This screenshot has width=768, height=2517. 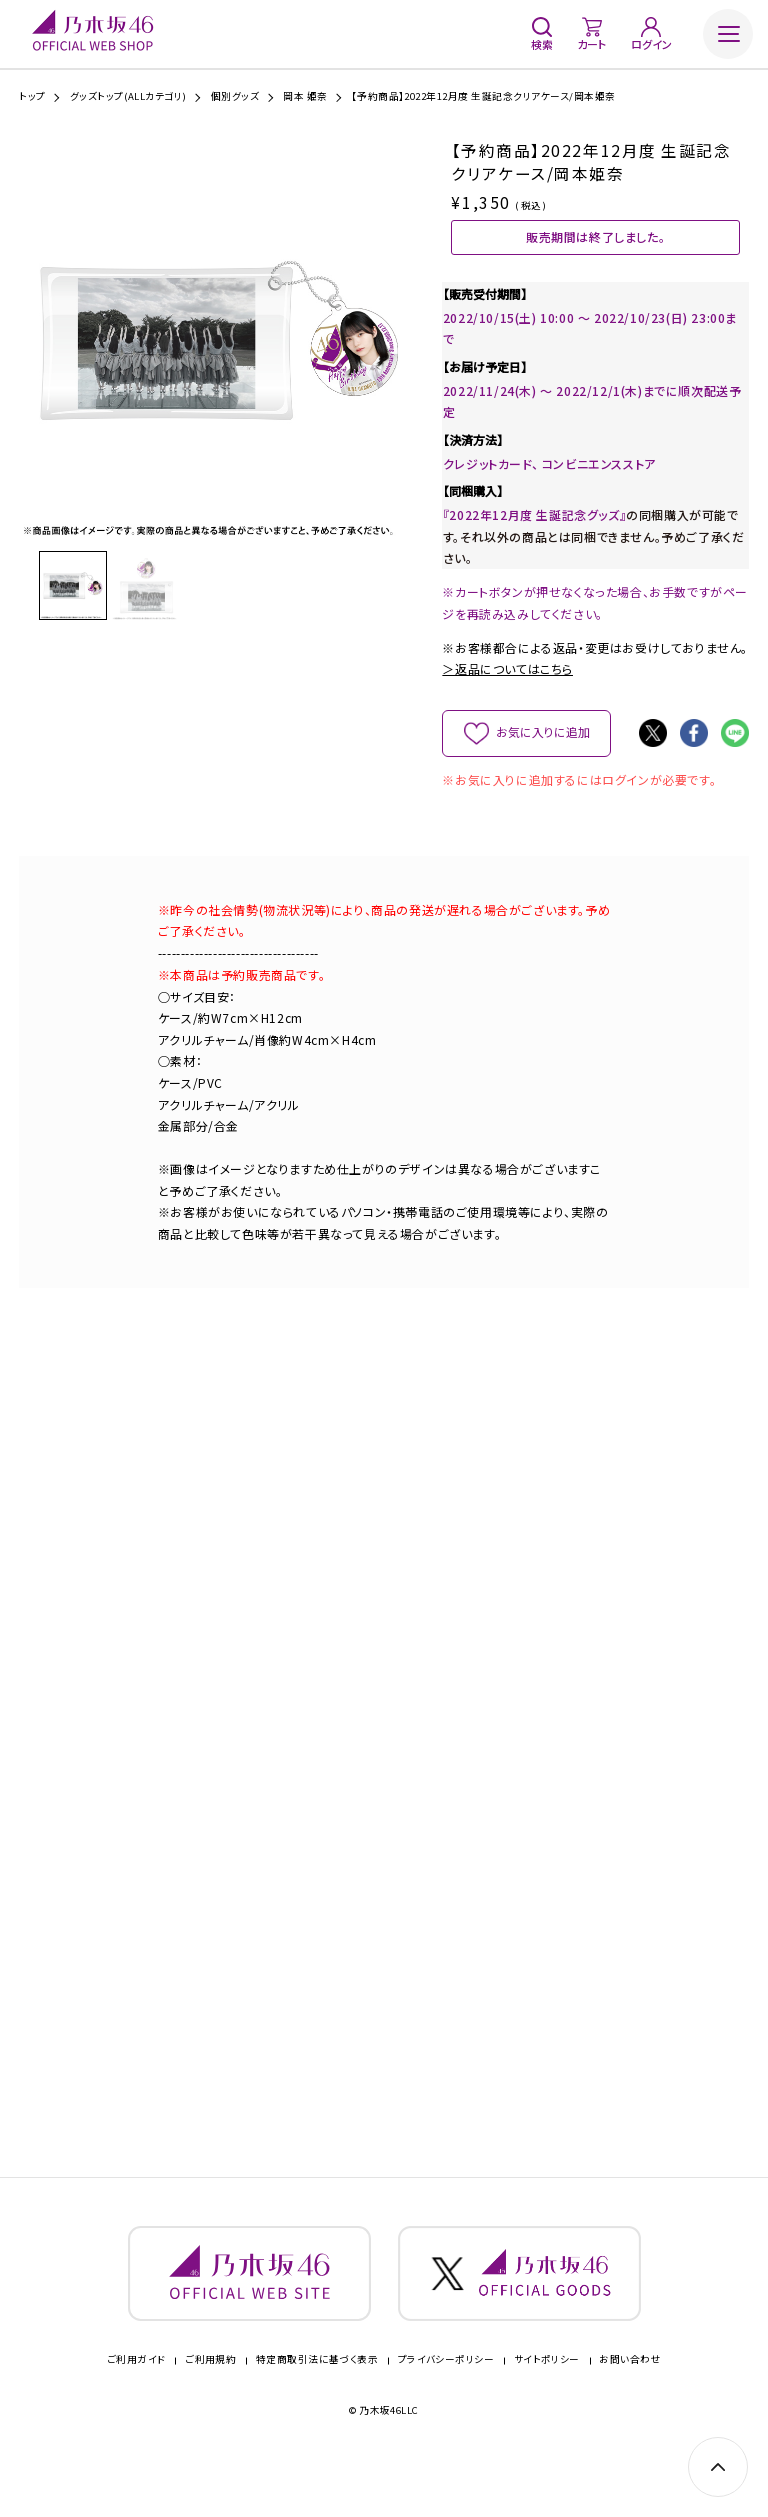 What do you see at coordinates (128, 97) in the screenshot?
I see `グッズトップ(ALLカテゴリ)` at bounding box center [128, 97].